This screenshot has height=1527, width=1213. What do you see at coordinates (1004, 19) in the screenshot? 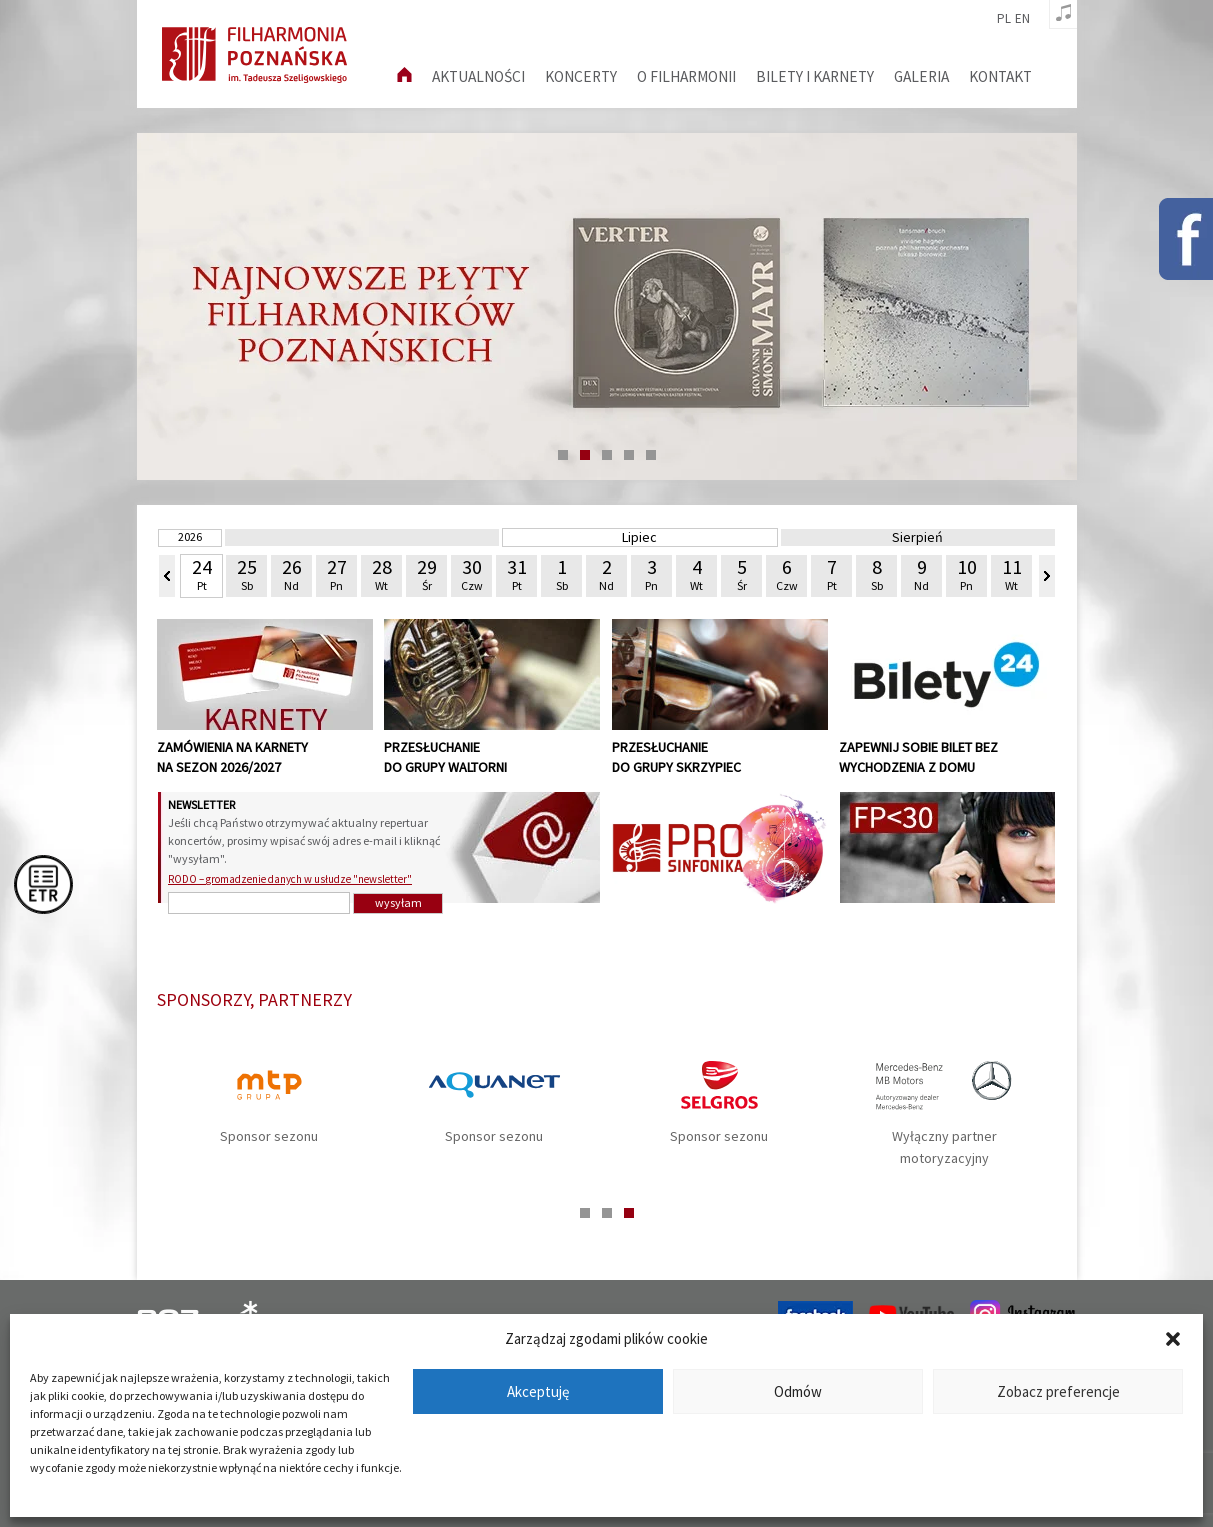
I see `pl` at bounding box center [1004, 19].